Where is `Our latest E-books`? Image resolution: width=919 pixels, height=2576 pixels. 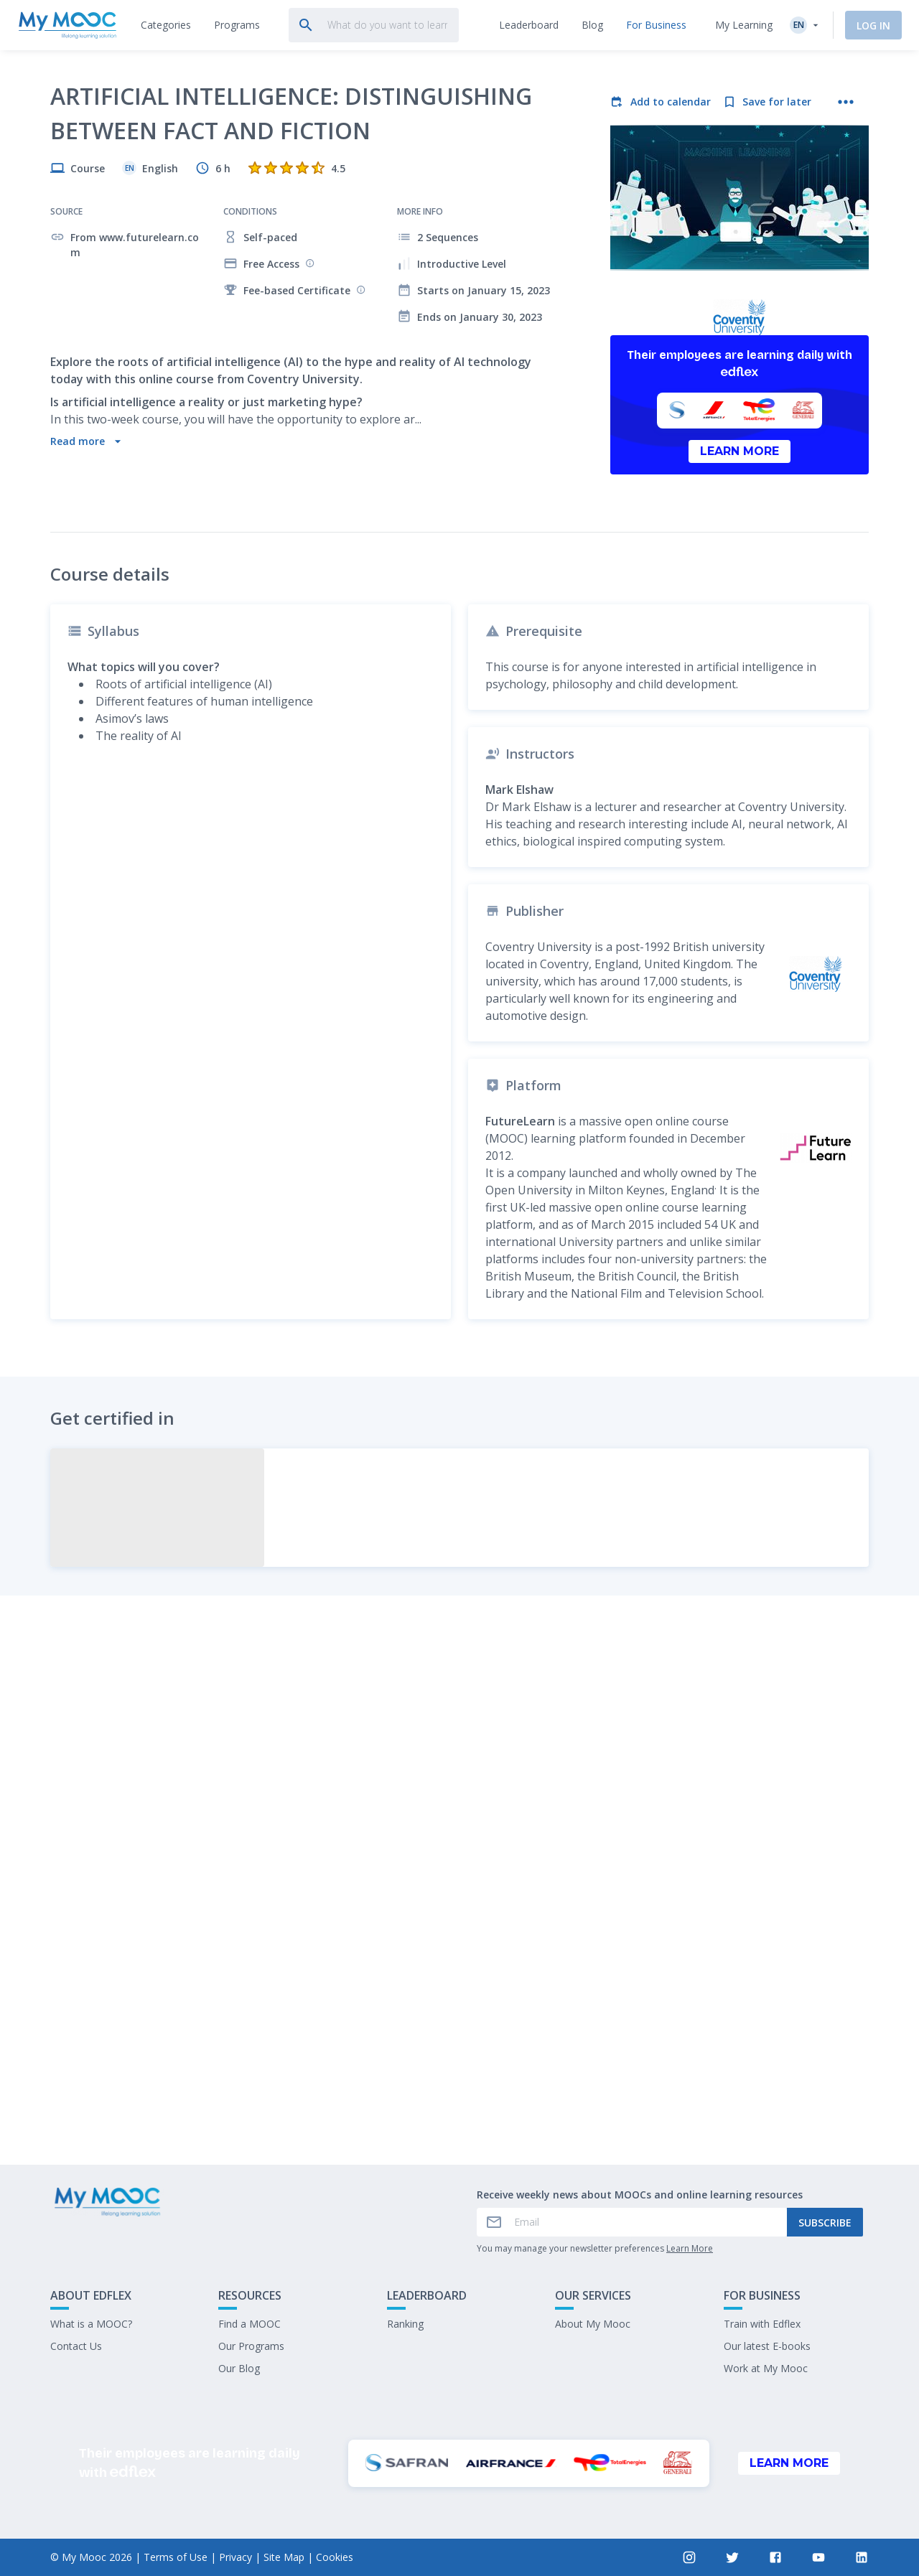 Our latest E-books is located at coordinates (767, 2346).